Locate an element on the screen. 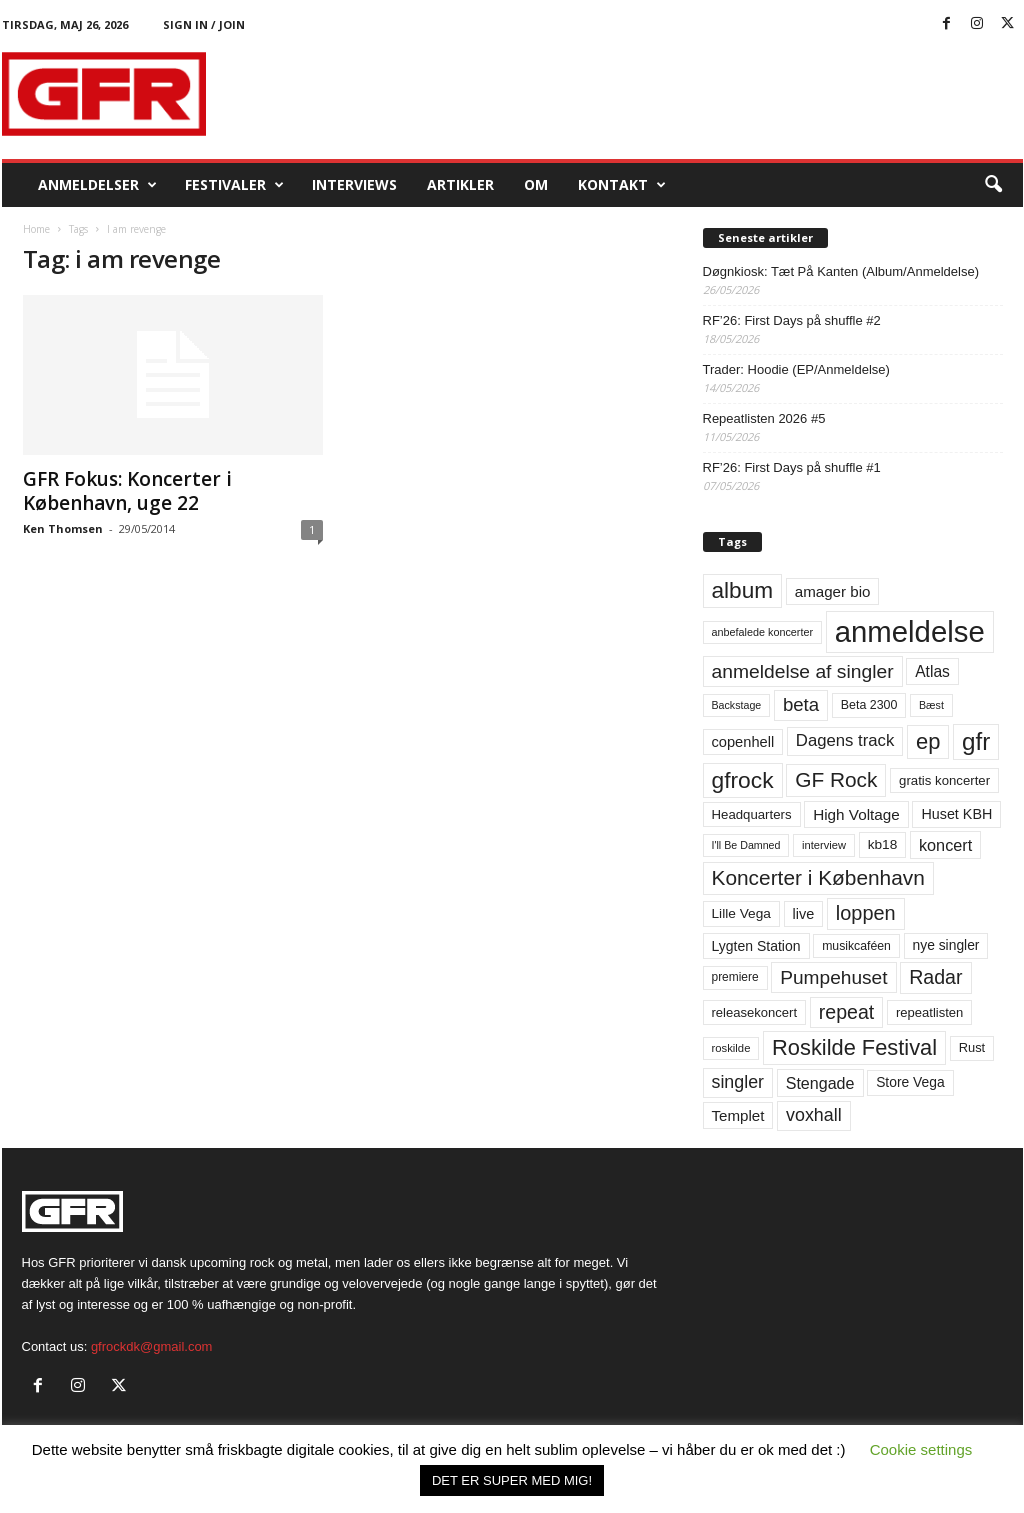 Image resolution: width=1024 pixels, height=1513 pixels. ep [ep (229 elementer)] is located at coordinates (928, 741).